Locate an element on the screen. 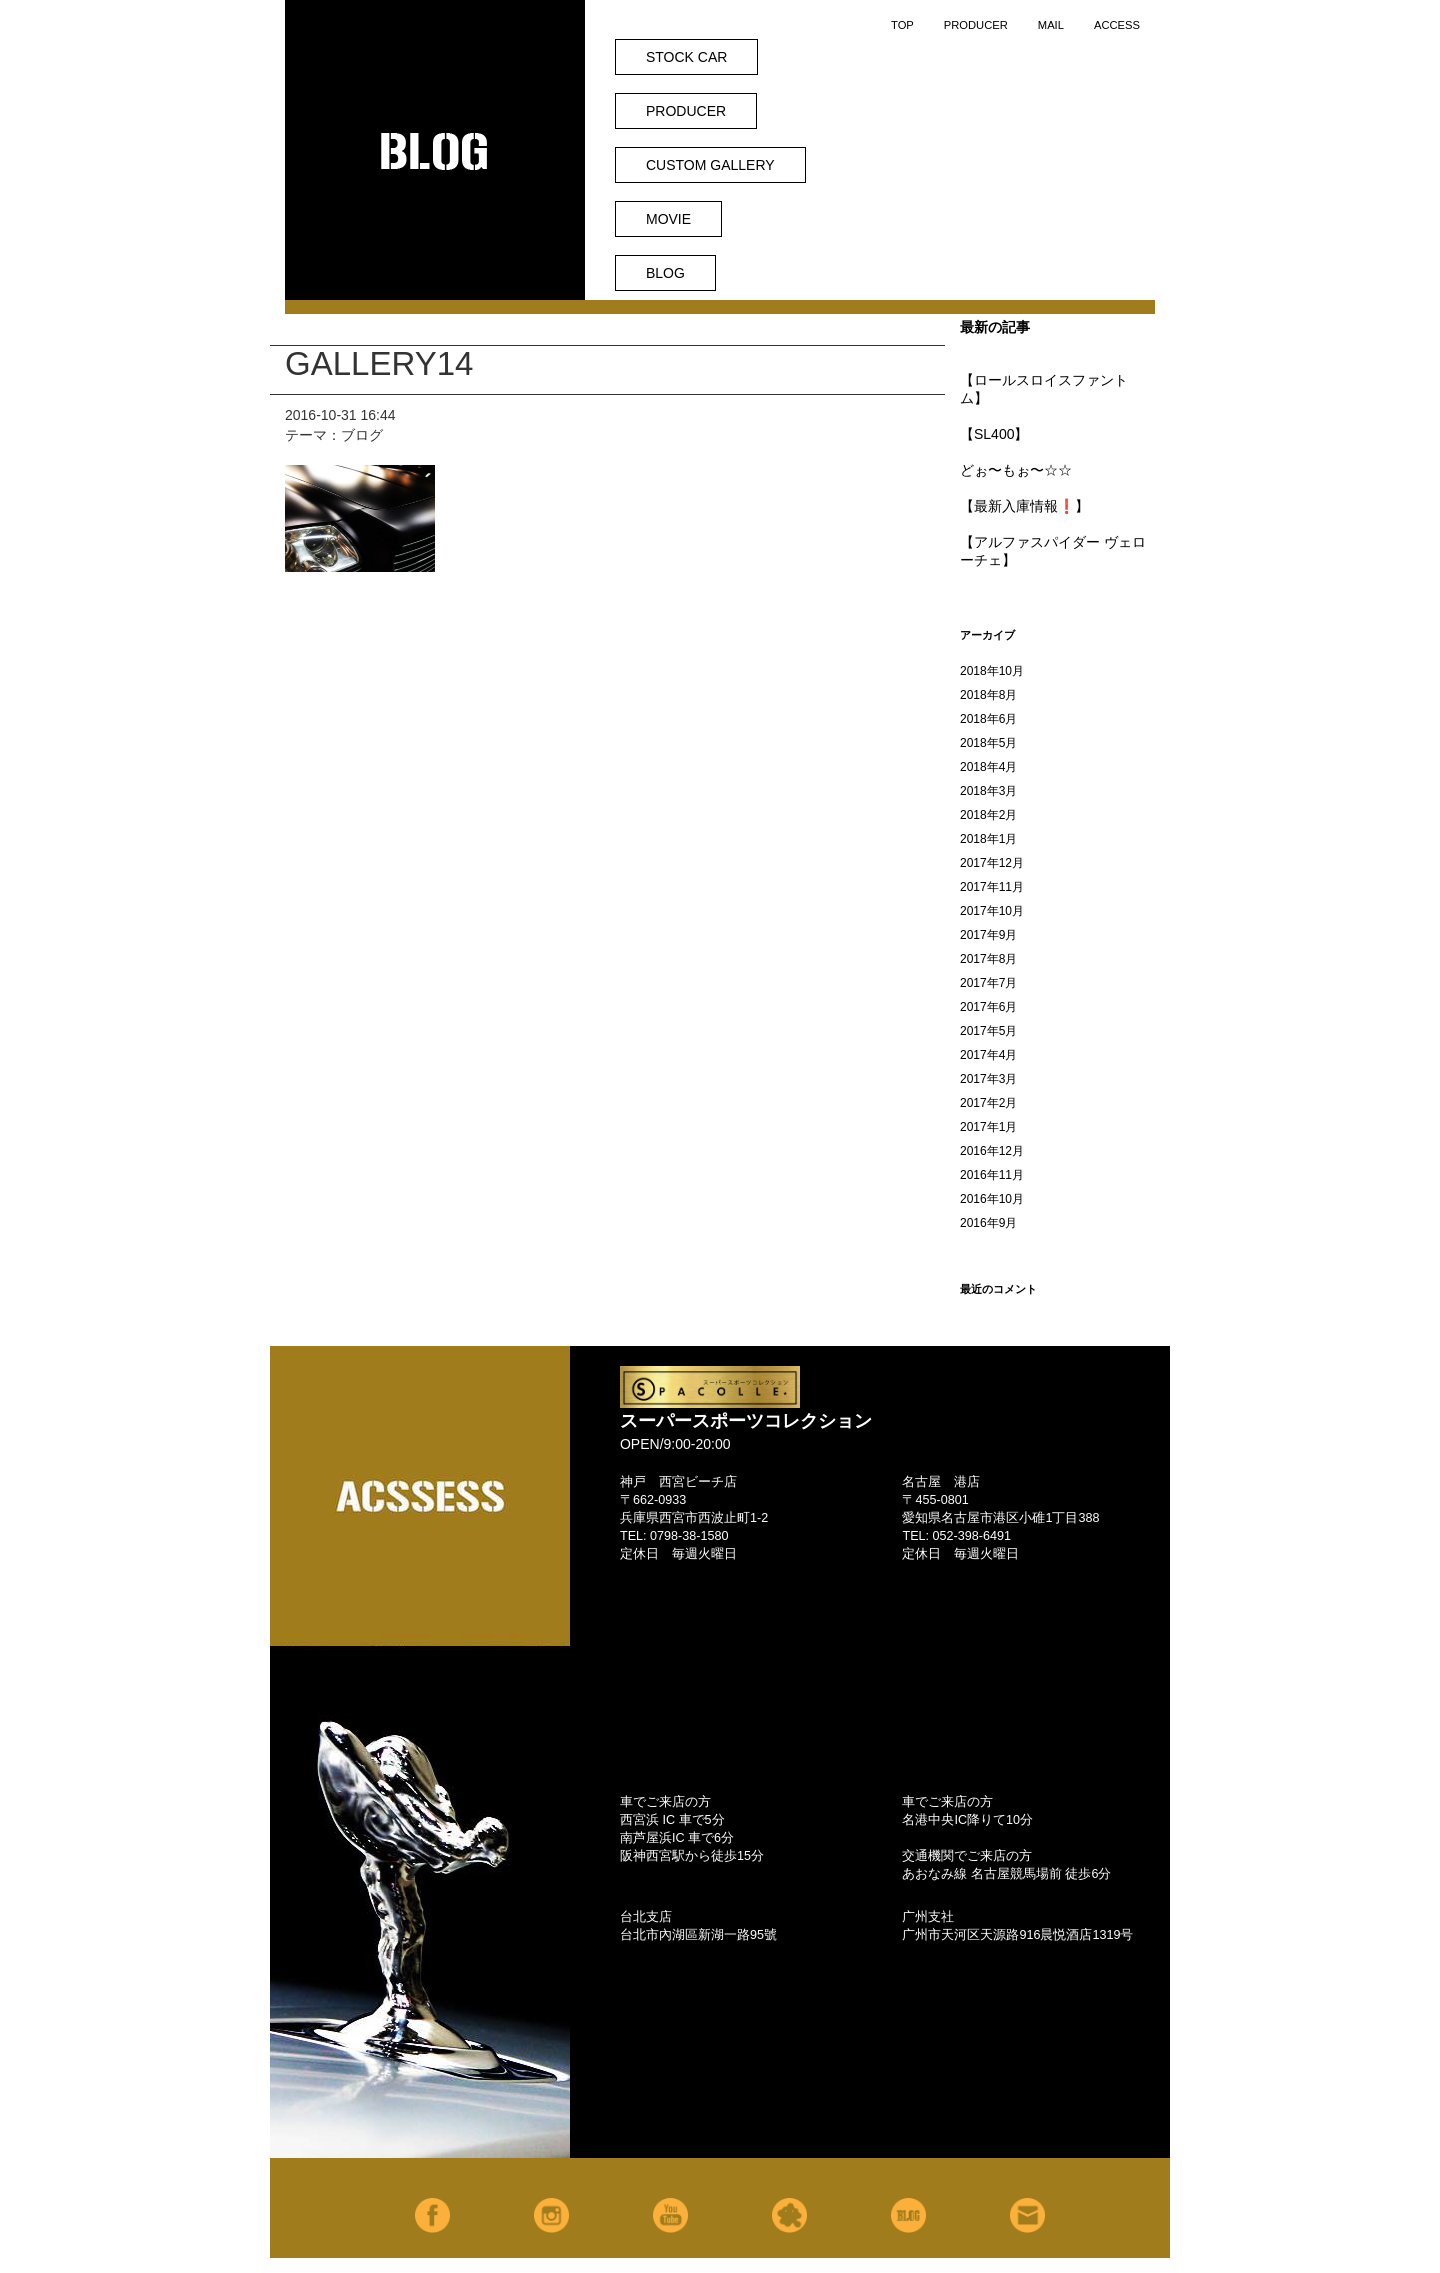 Image resolution: width=1440 pixels, height=2273 pixels. TOP is located at coordinates (902, 25).